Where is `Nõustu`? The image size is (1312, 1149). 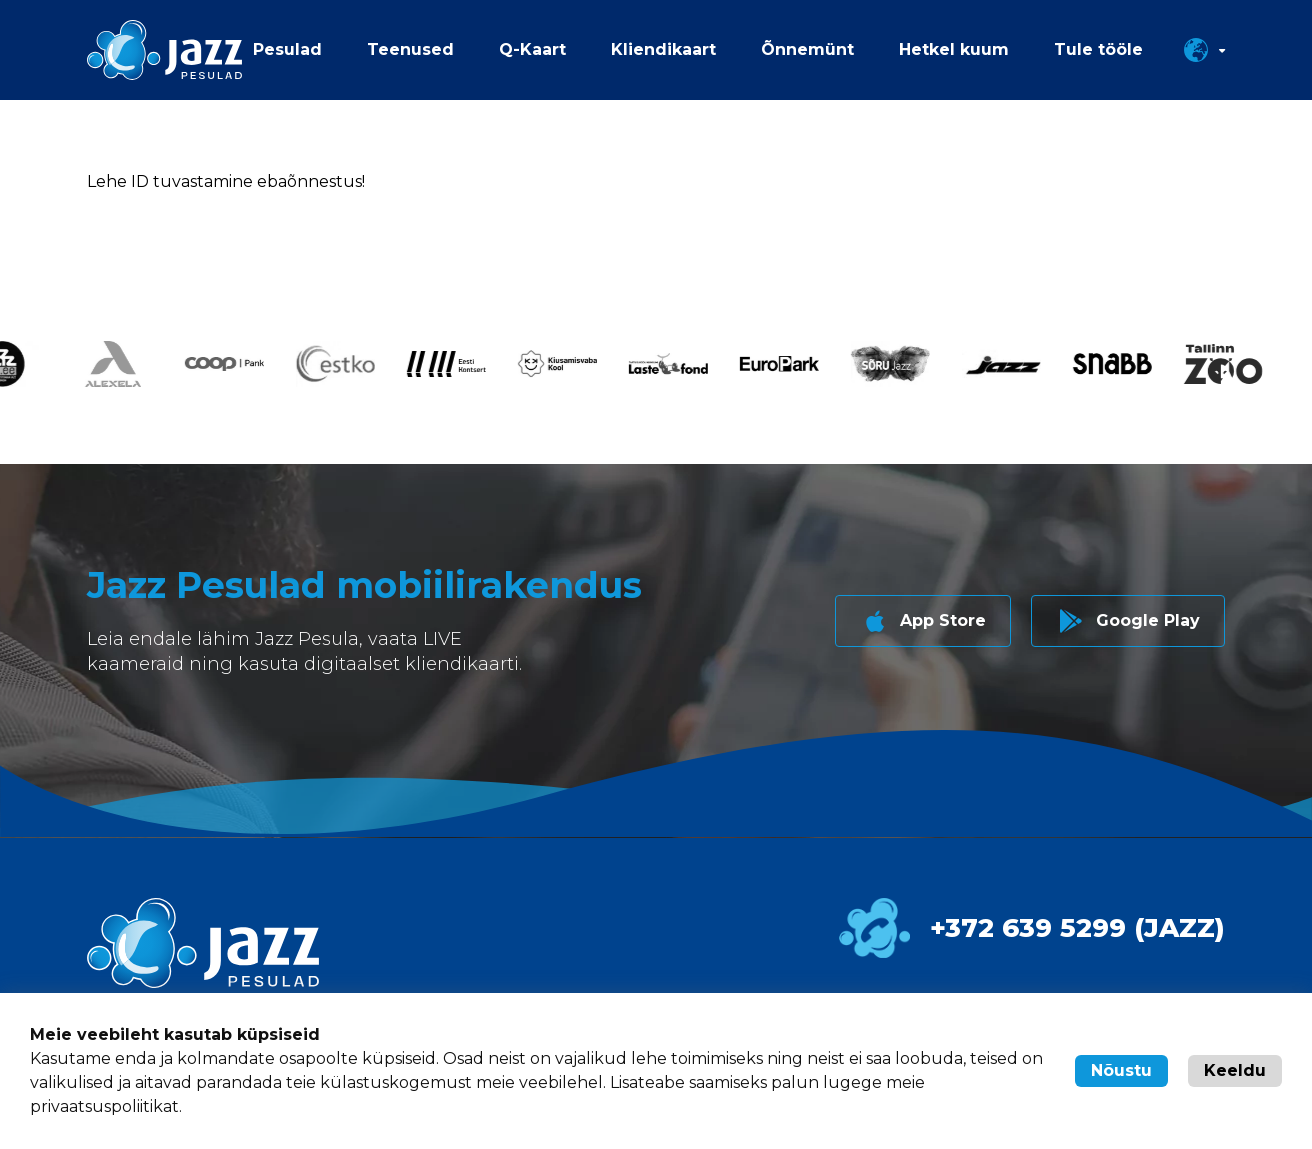 Nõustu is located at coordinates (1121, 1070).